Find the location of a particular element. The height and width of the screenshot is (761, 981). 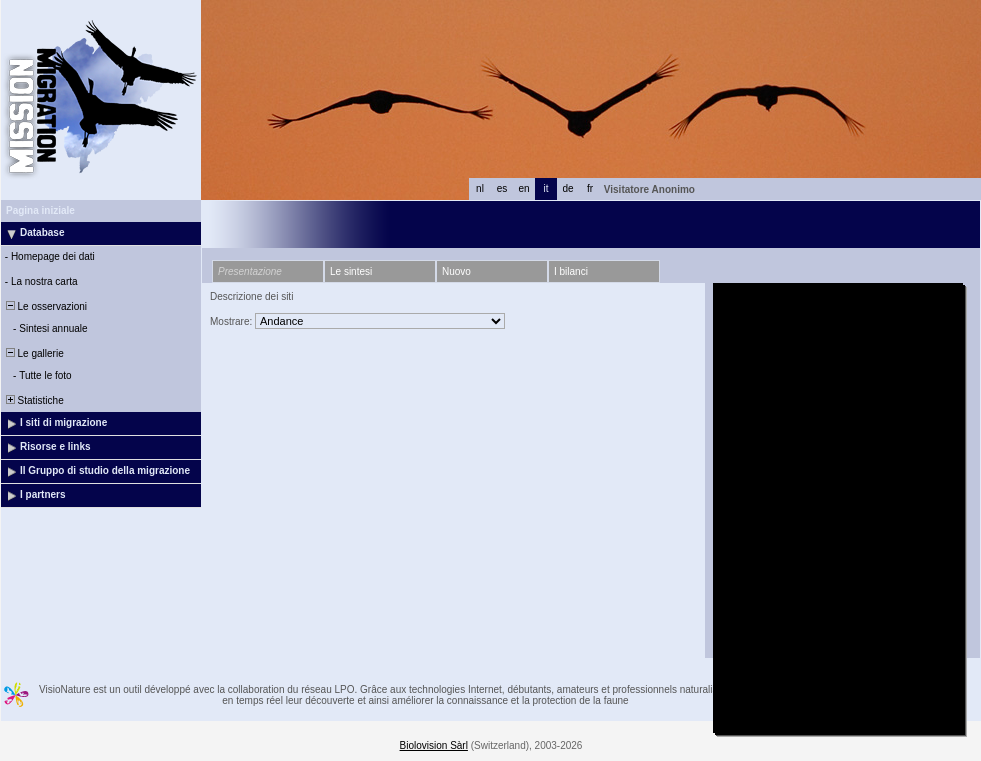

de is located at coordinates (567, 188).